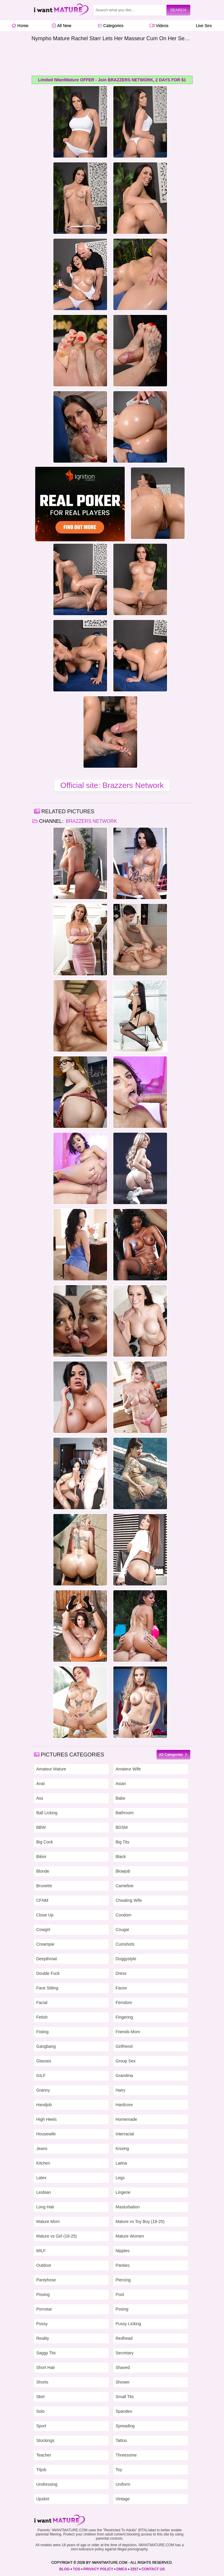  What do you see at coordinates (40, 1783) in the screenshot?
I see `Anal` at bounding box center [40, 1783].